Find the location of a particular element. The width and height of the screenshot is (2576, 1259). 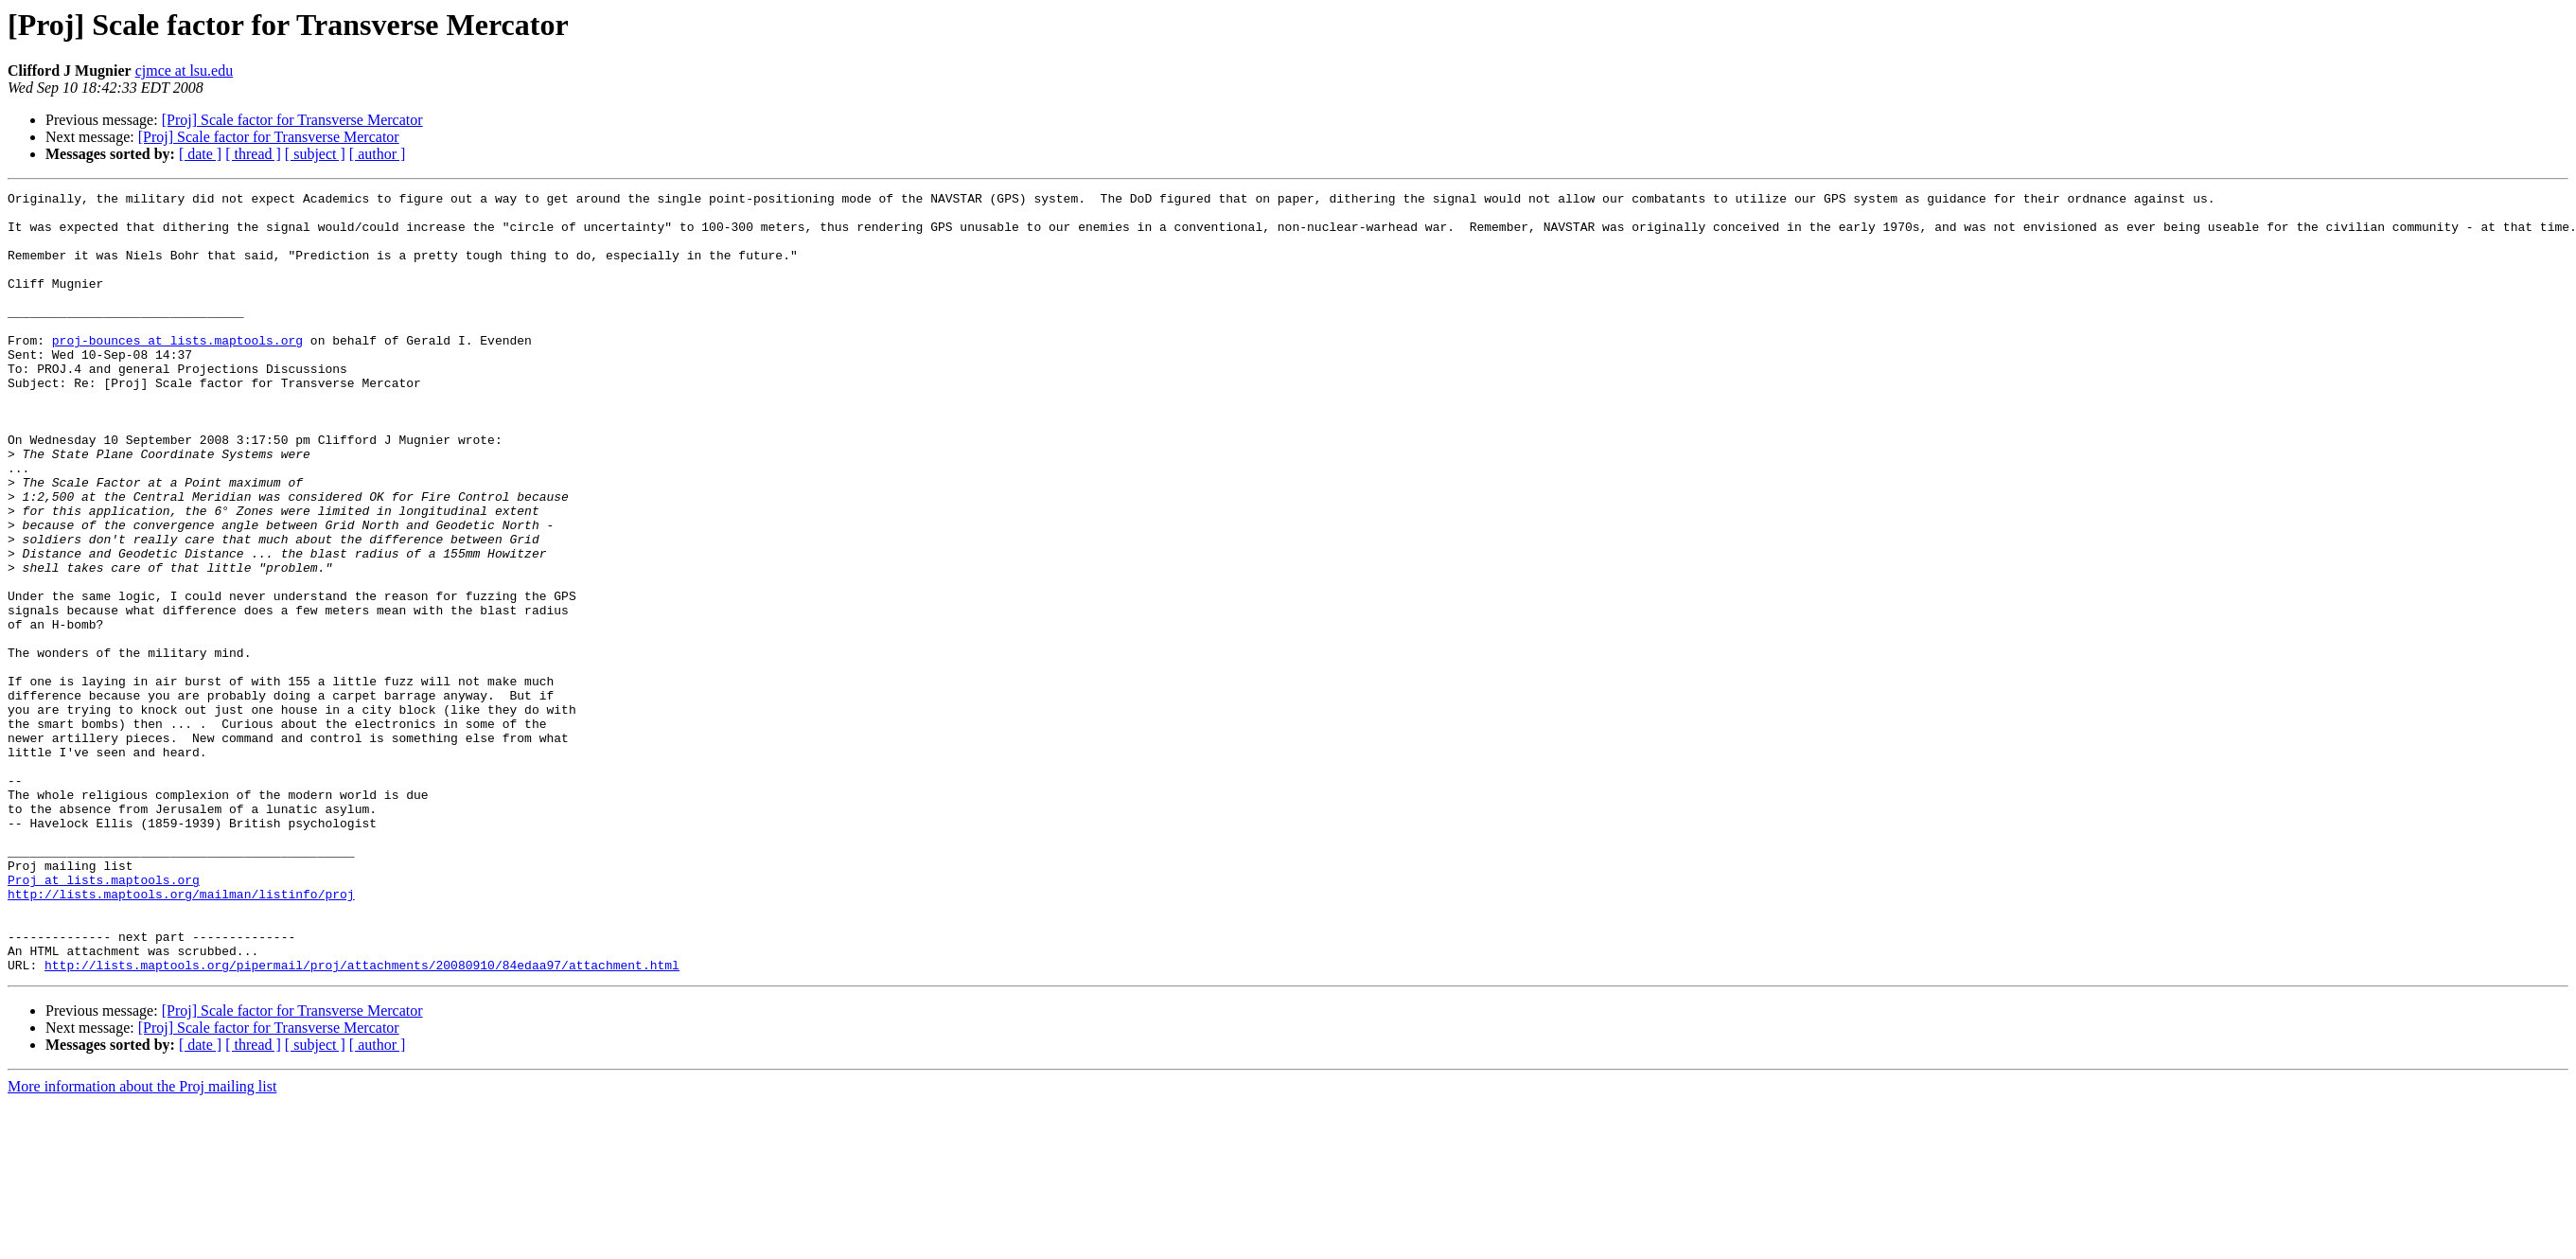

[ author ] is located at coordinates (377, 154).